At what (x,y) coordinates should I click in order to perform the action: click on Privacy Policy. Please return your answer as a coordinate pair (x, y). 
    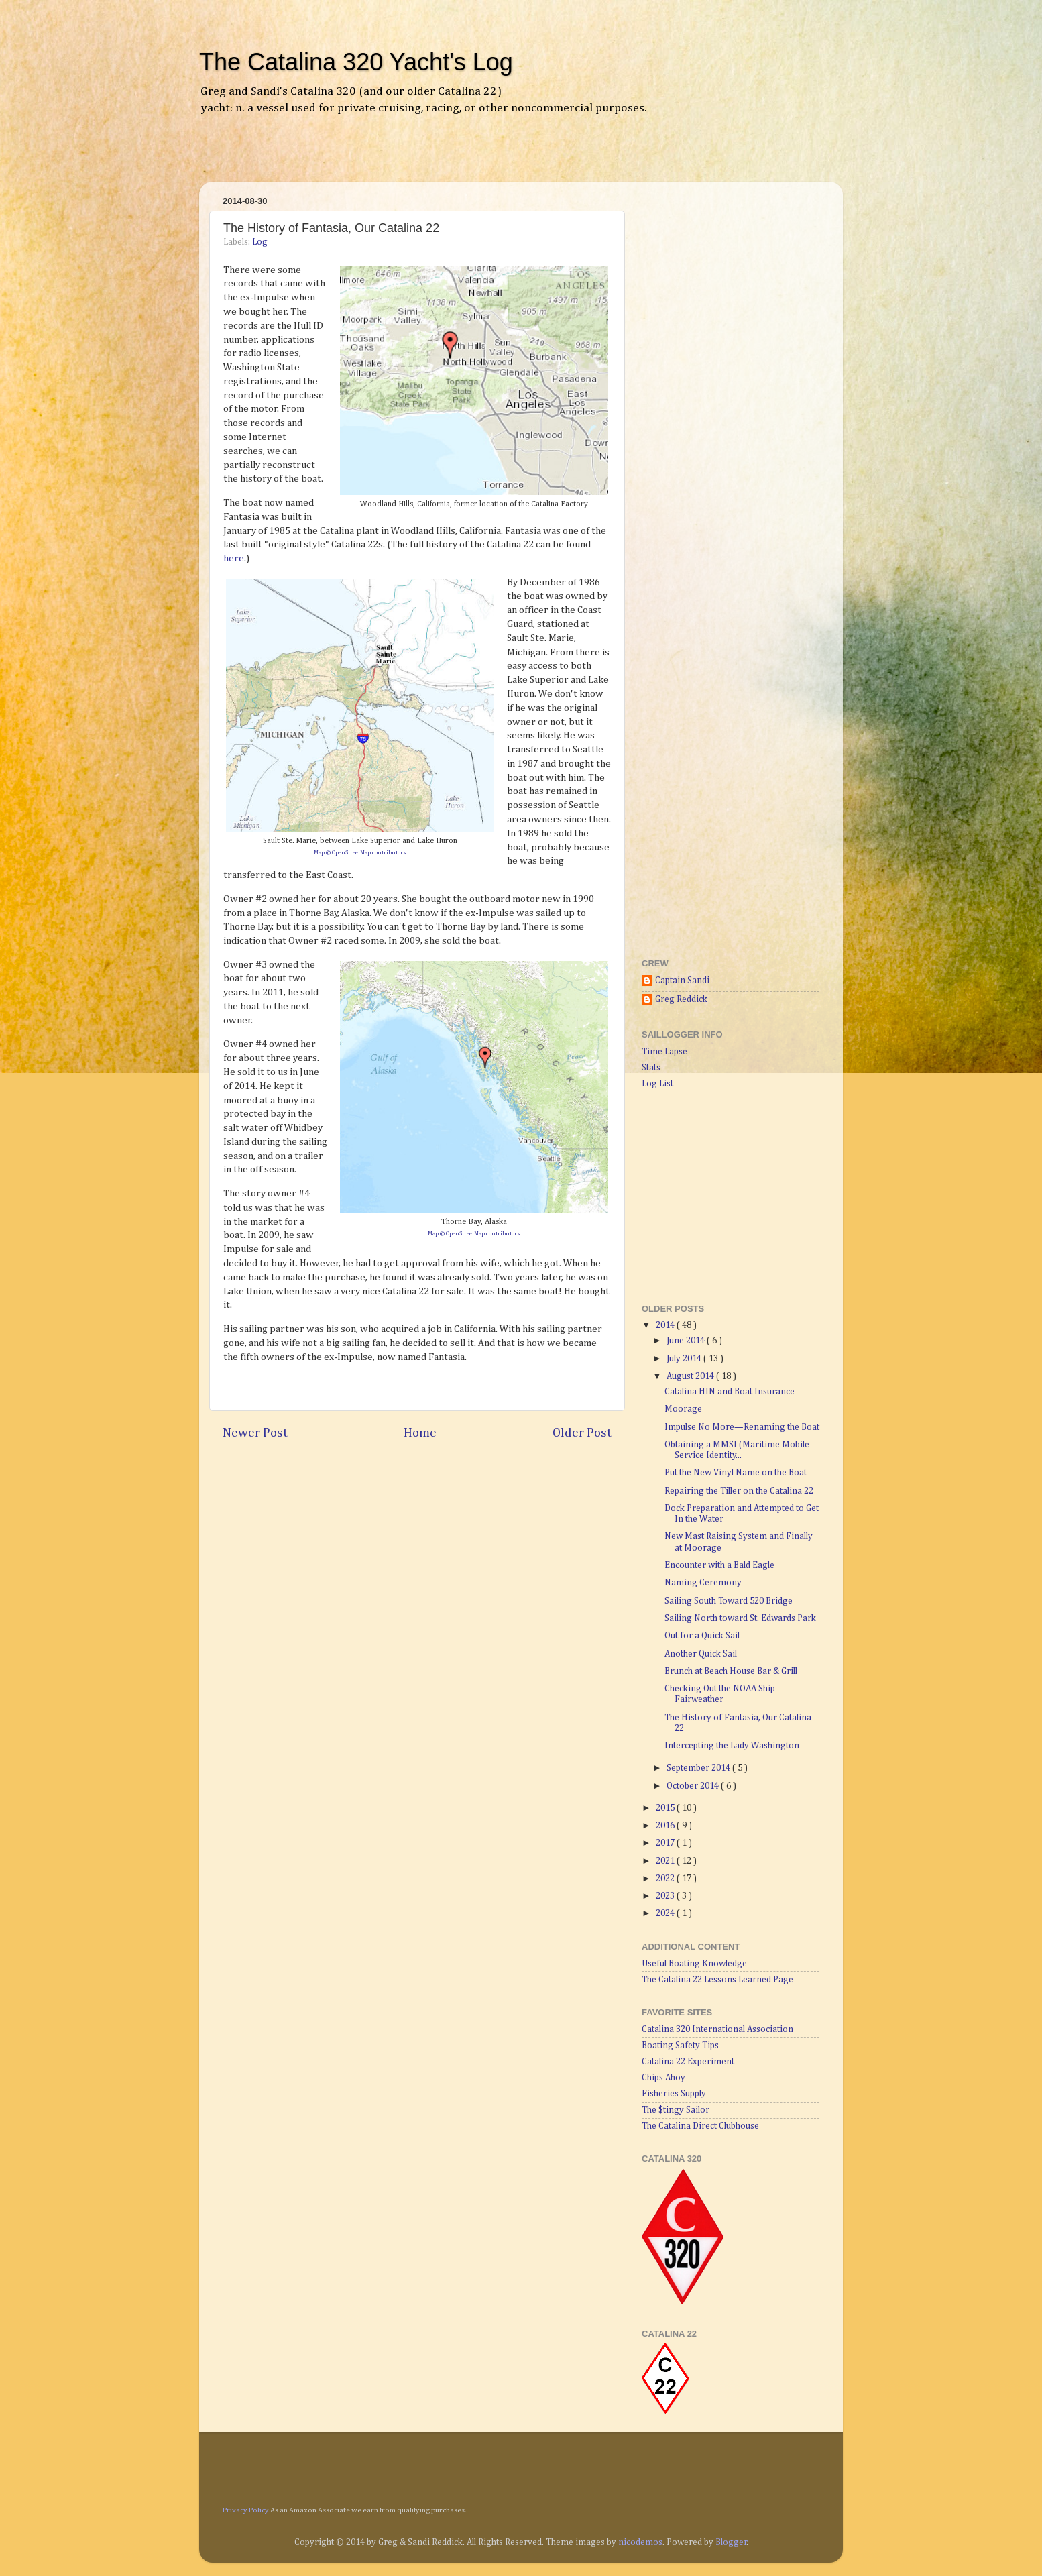
    Looking at the image, I should click on (246, 2510).